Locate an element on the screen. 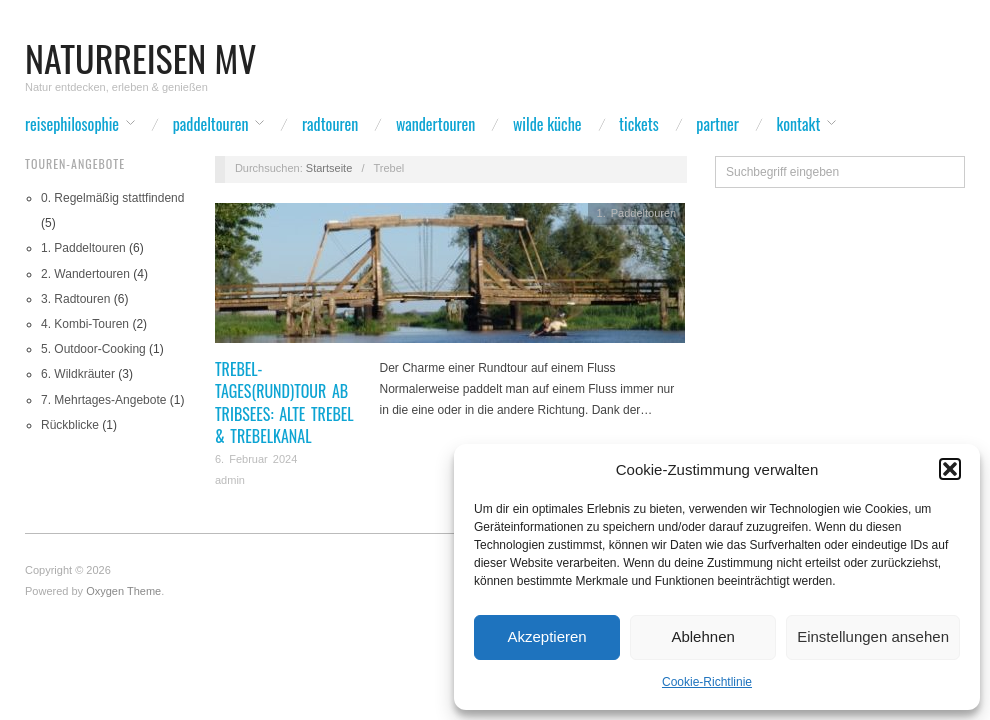 This screenshot has width=990, height=720. Einstellungen ansehen is located at coordinates (873, 636).